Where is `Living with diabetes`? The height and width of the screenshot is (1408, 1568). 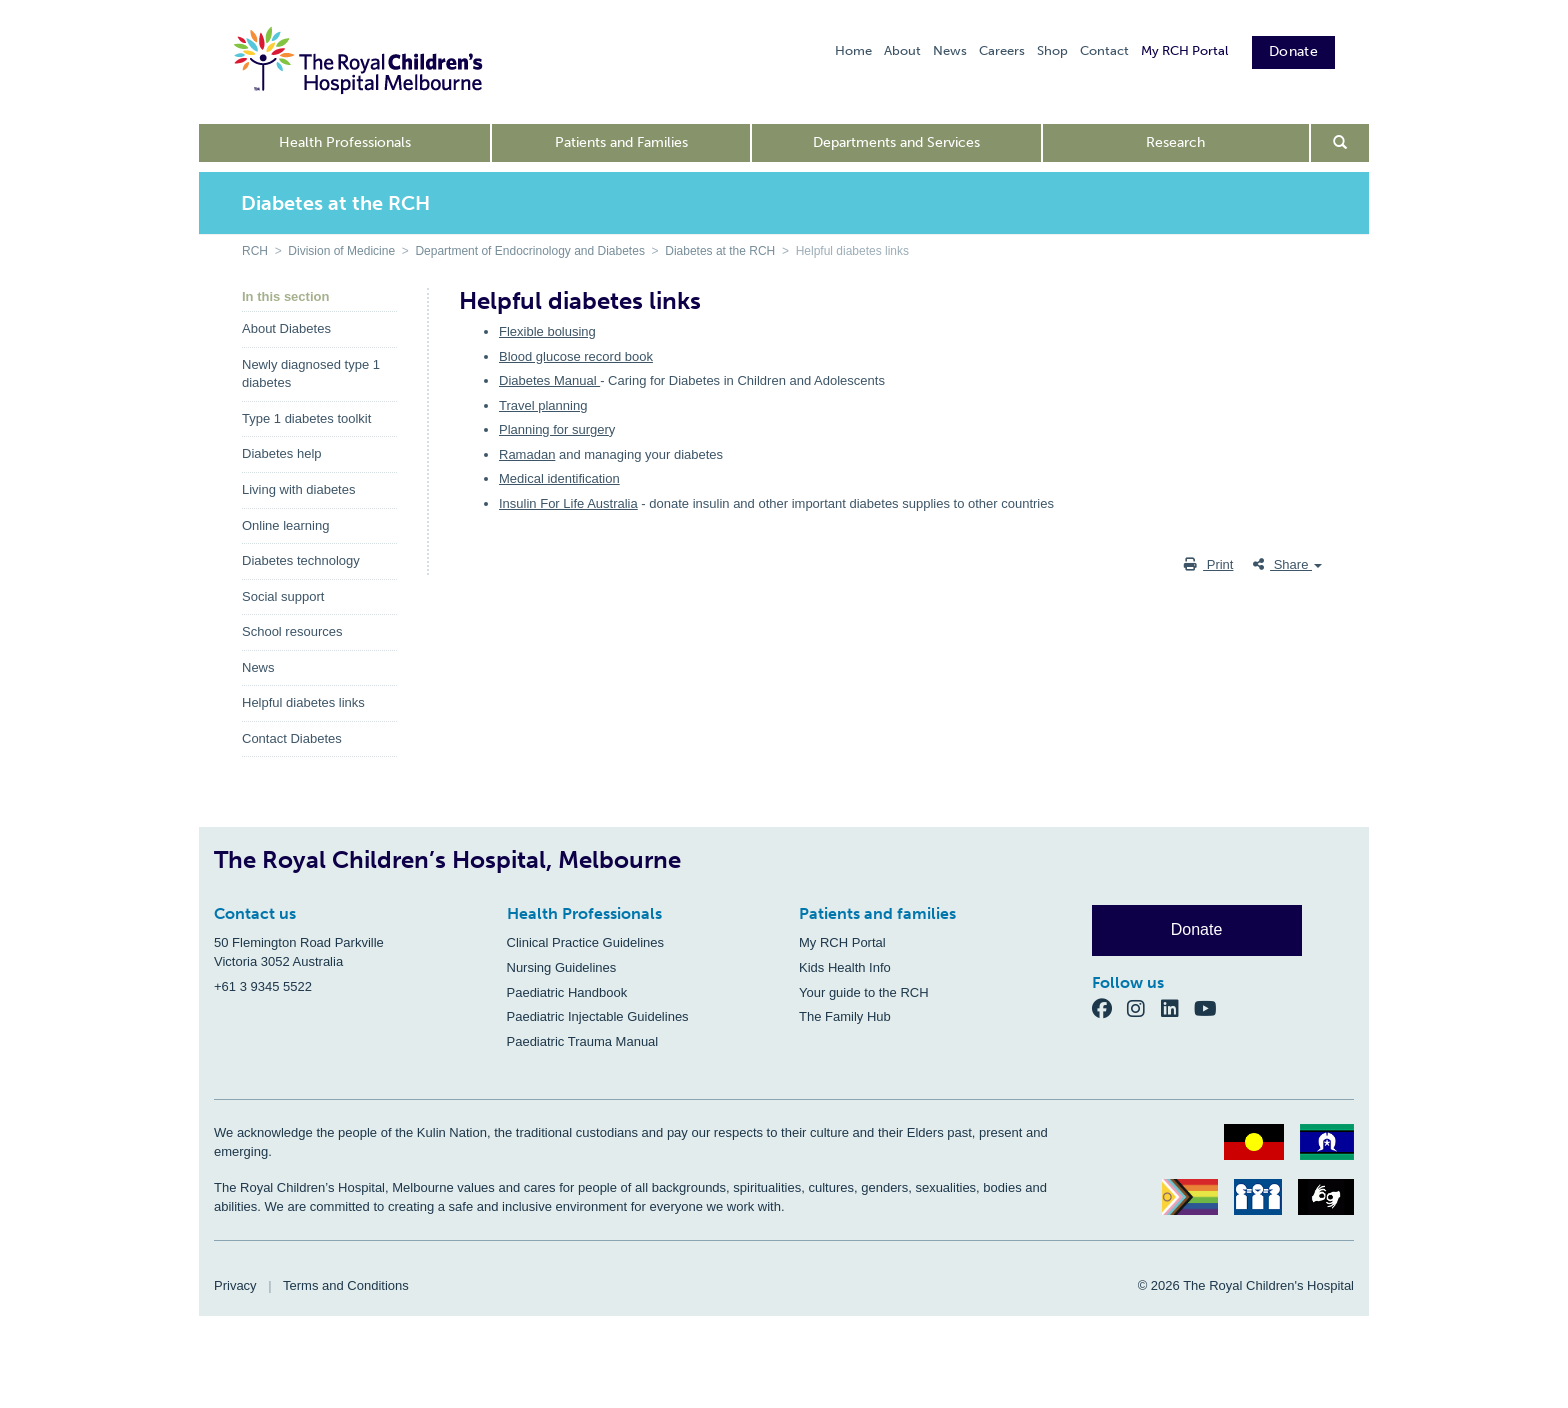
Living with diabetes is located at coordinates (298, 489).